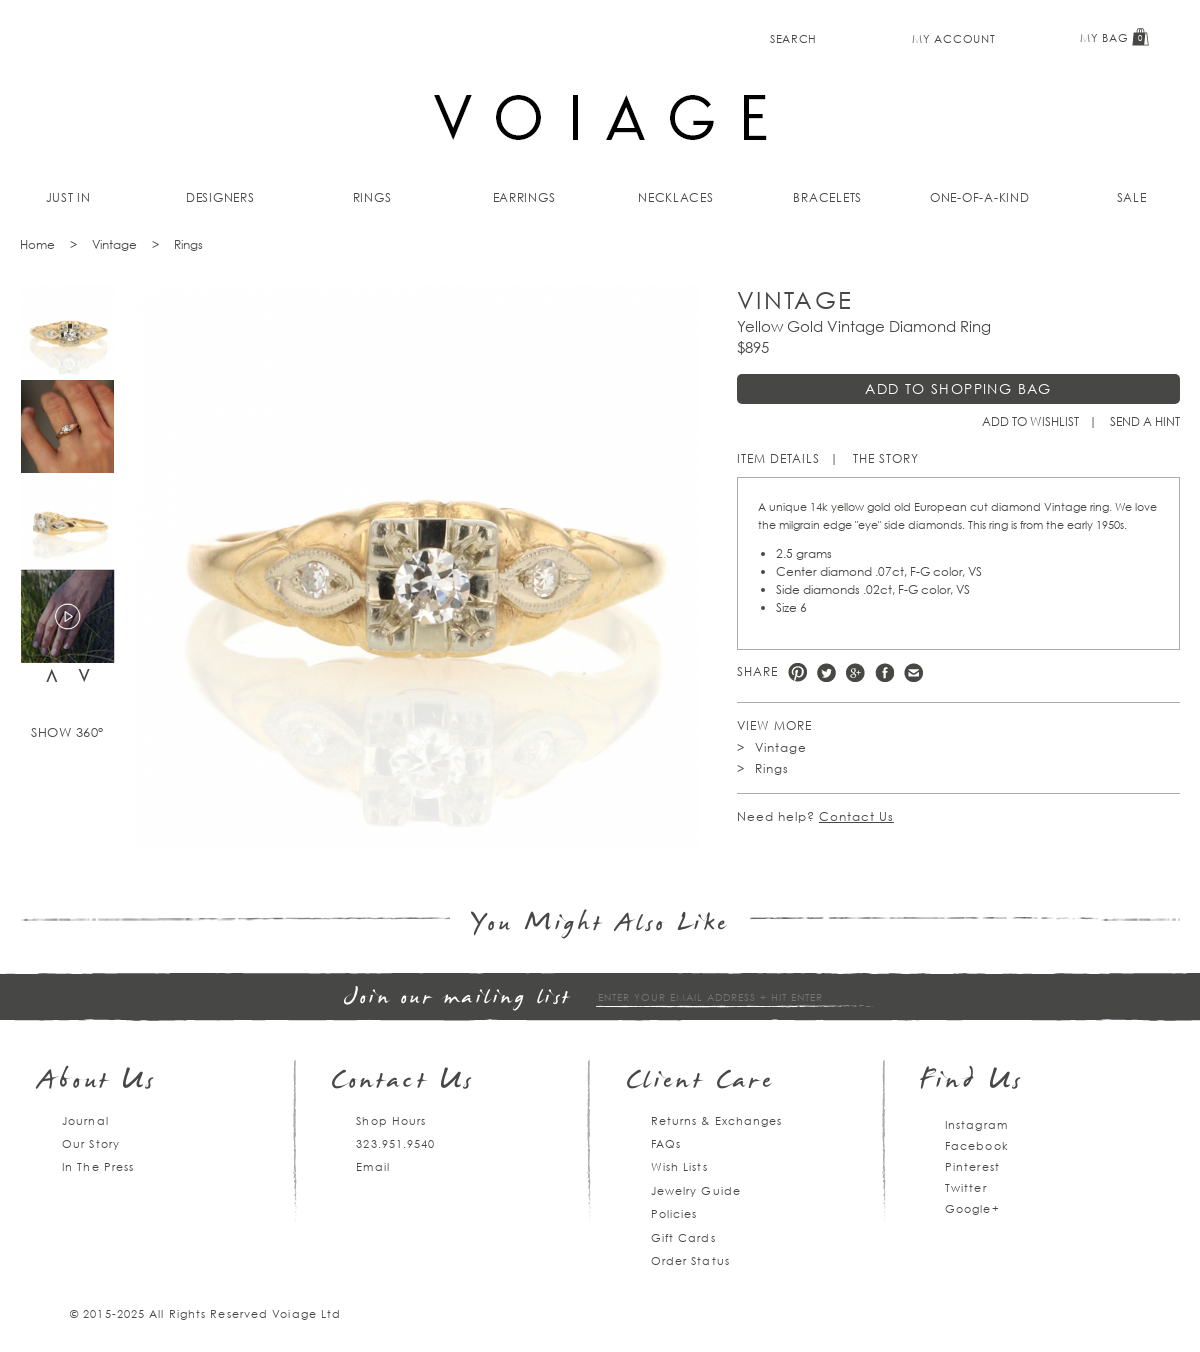  I want to click on Journal, so click(85, 1120).